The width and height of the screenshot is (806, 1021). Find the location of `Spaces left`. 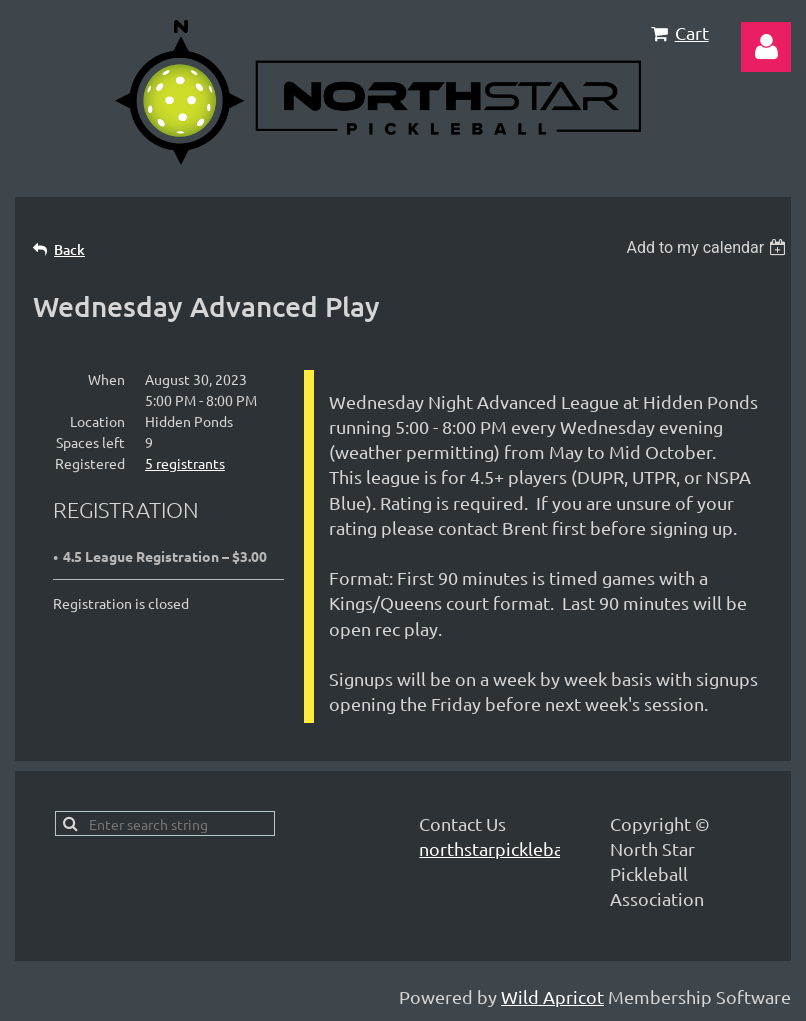

Spaces left is located at coordinates (90, 442).